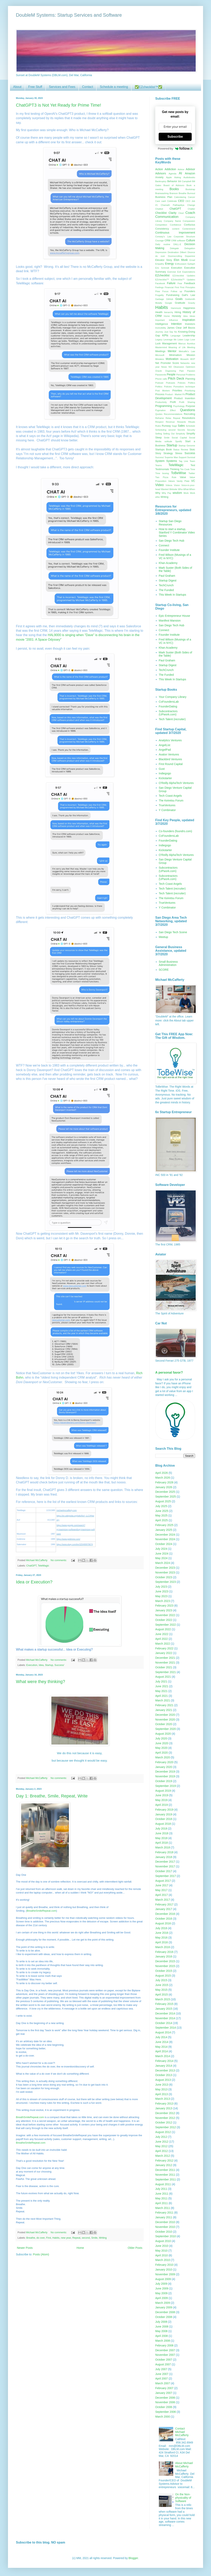  I want to click on Policies, so click(182, 383).